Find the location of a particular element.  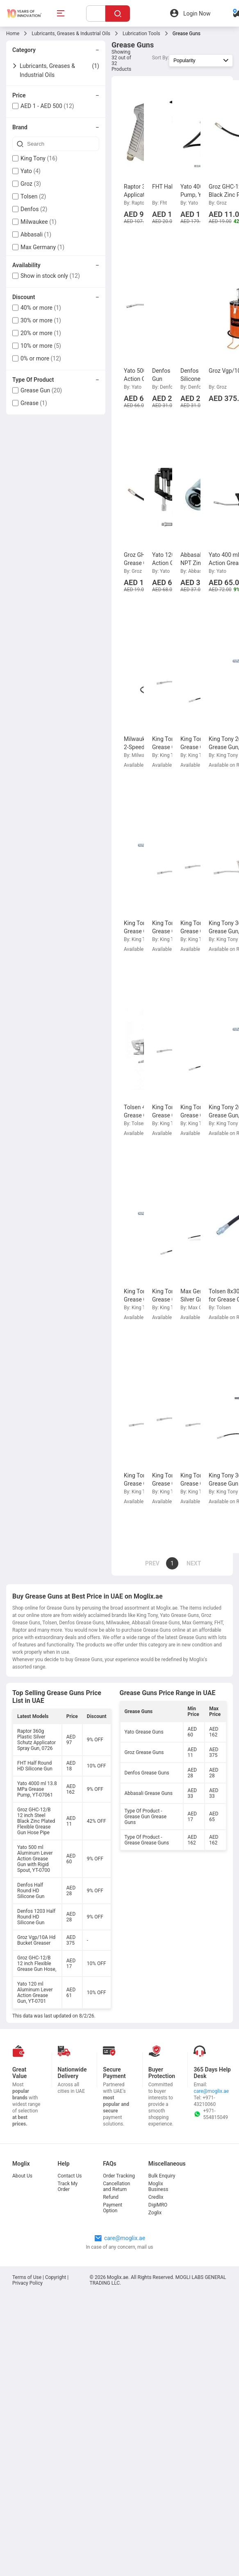

Groz GHC-12/B 12 inch Steel Black Zinc Plated Flexible Grease Gun Hose Pipe is located at coordinates (36, 1821).